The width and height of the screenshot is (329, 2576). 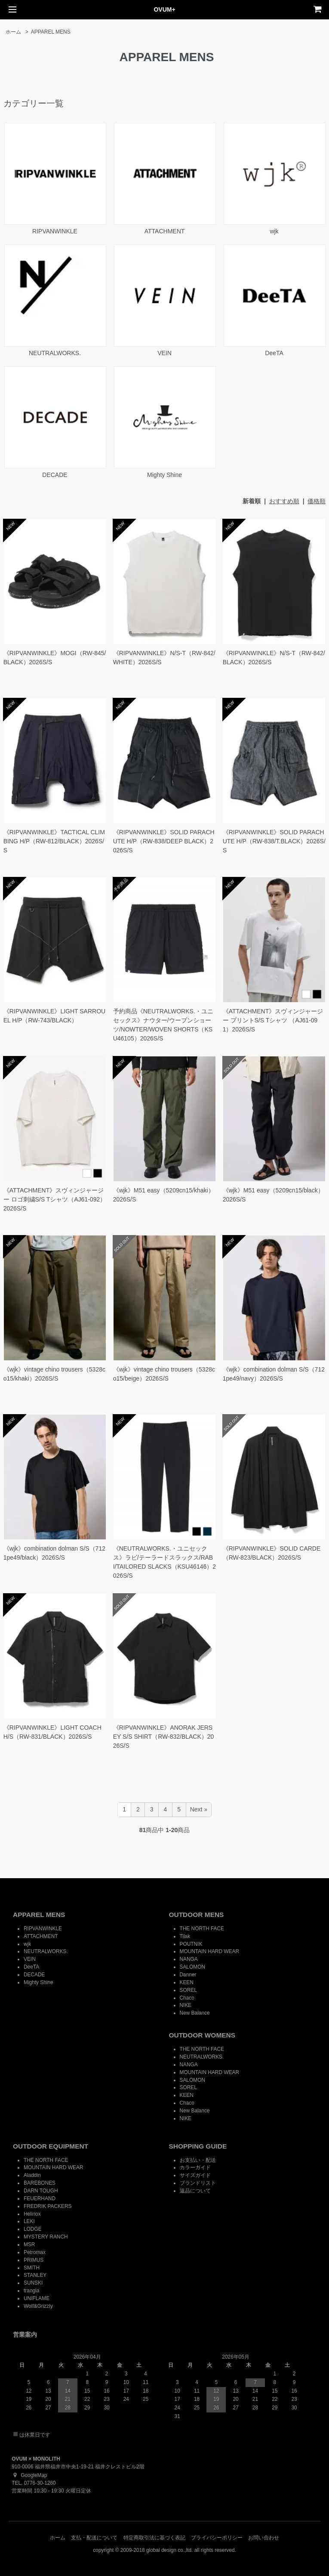 What do you see at coordinates (32, 2268) in the screenshot?
I see `SMITH` at bounding box center [32, 2268].